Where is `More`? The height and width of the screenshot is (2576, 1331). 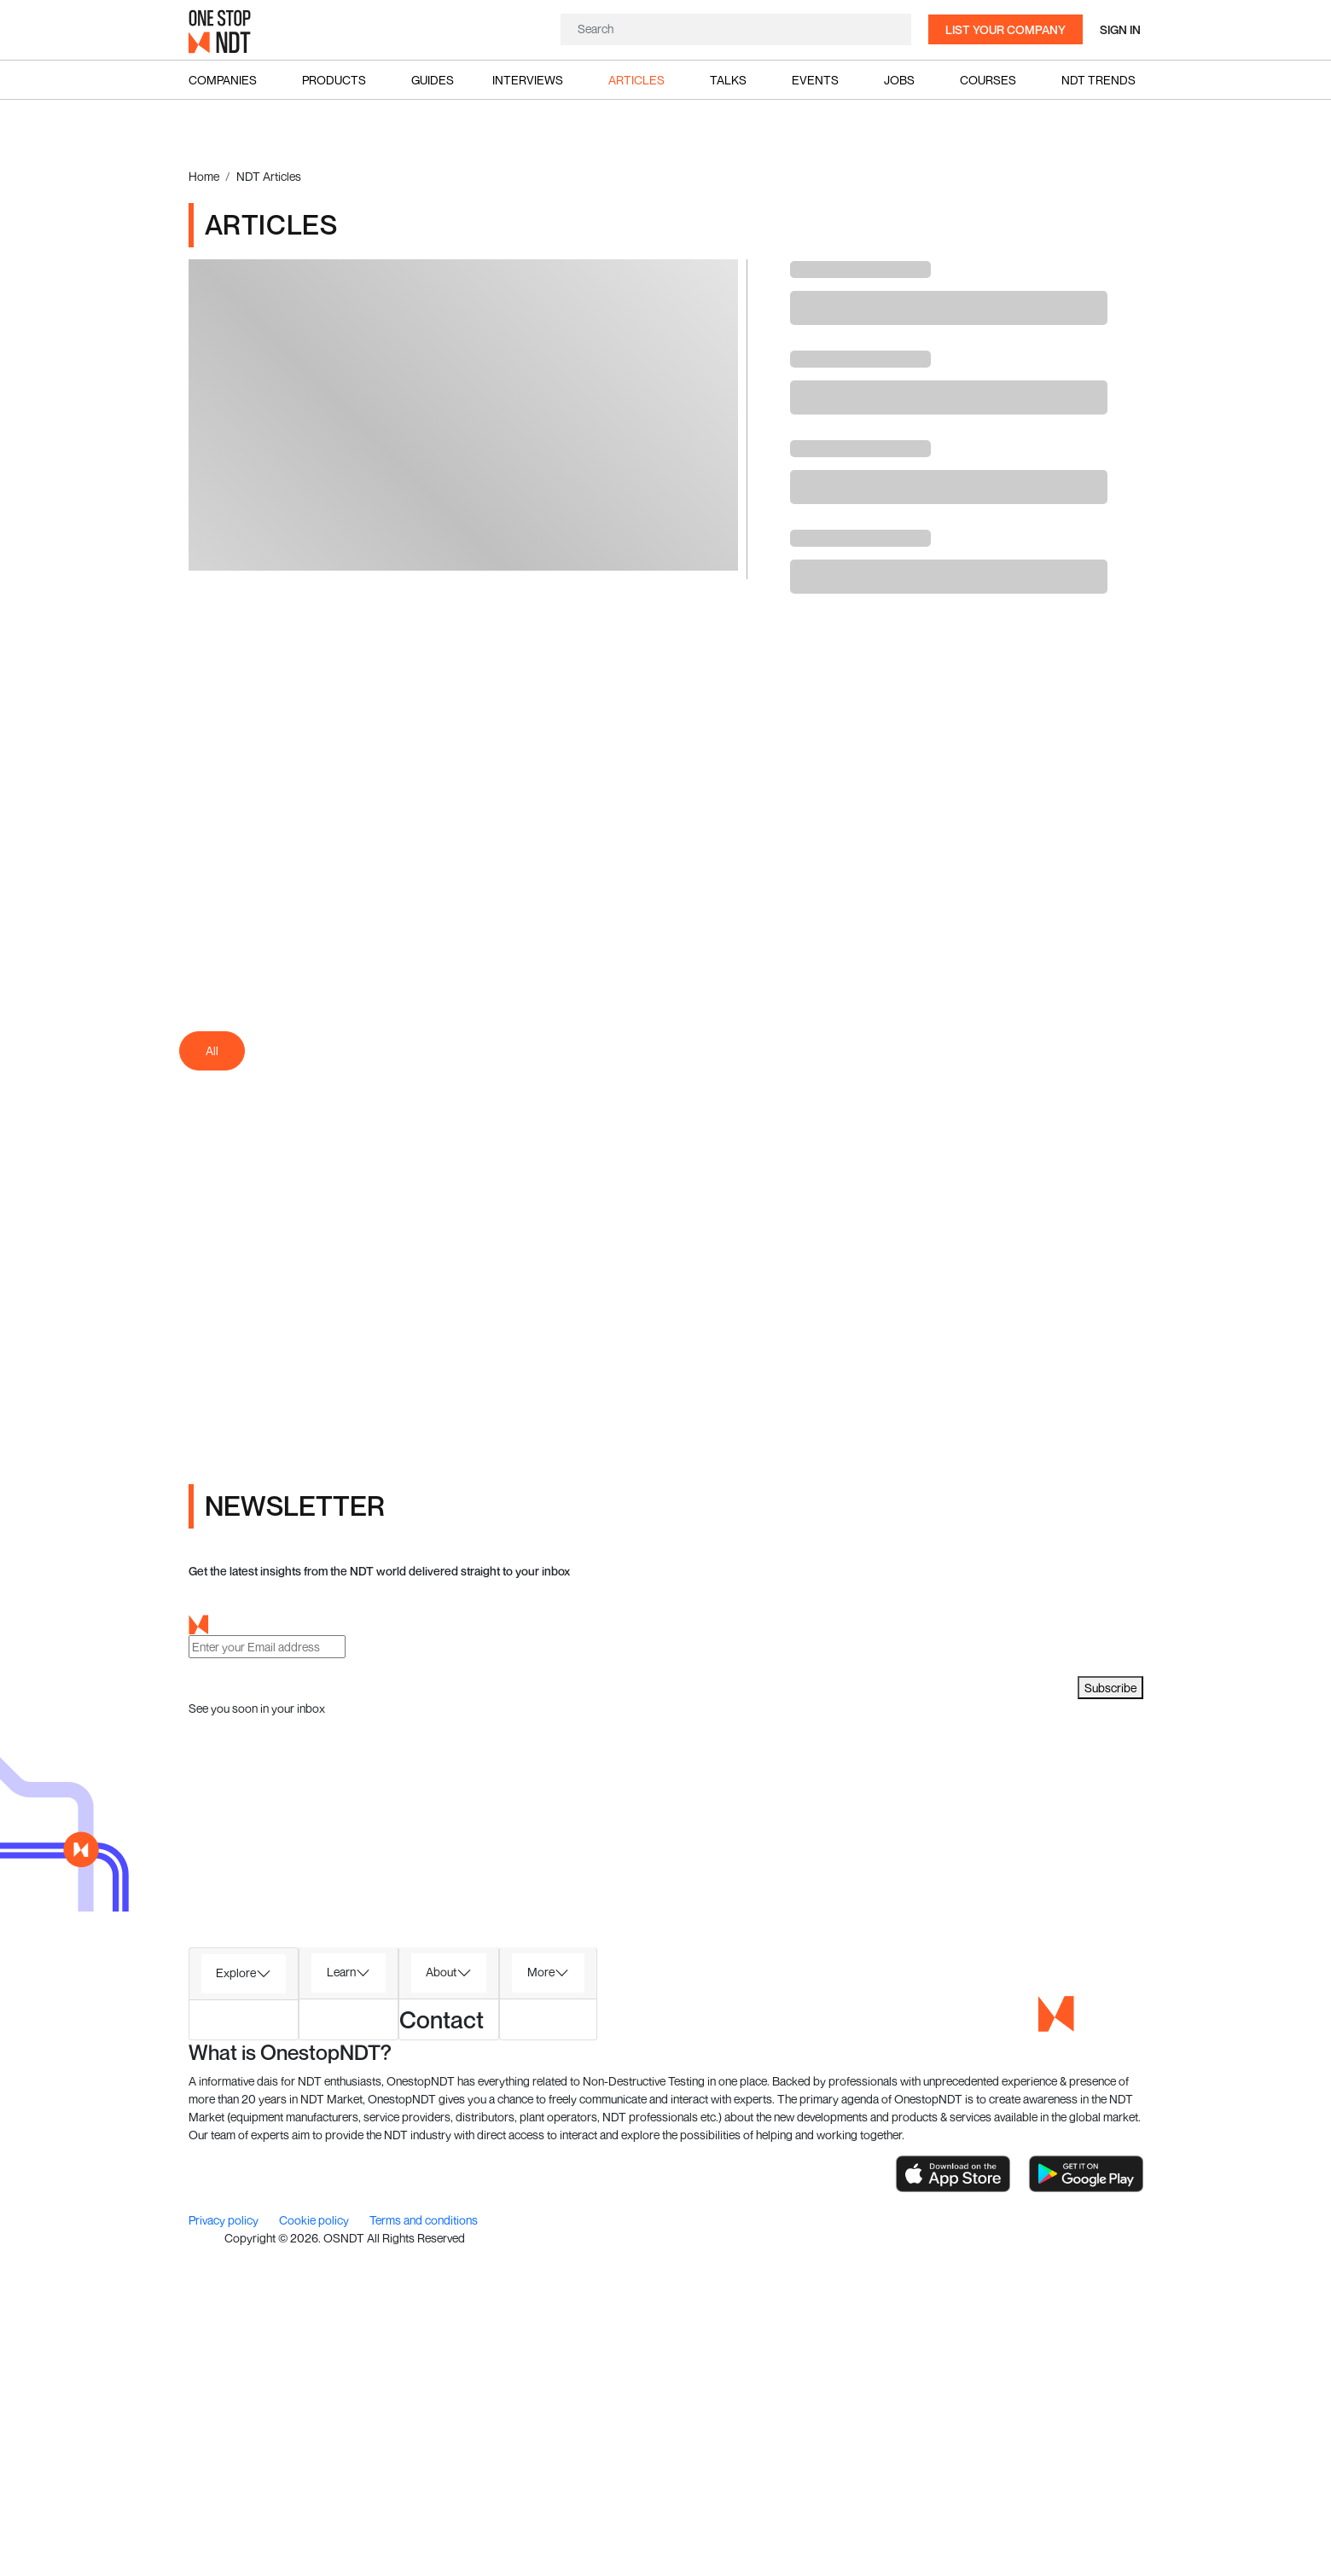 More is located at coordinates (541, 1971).